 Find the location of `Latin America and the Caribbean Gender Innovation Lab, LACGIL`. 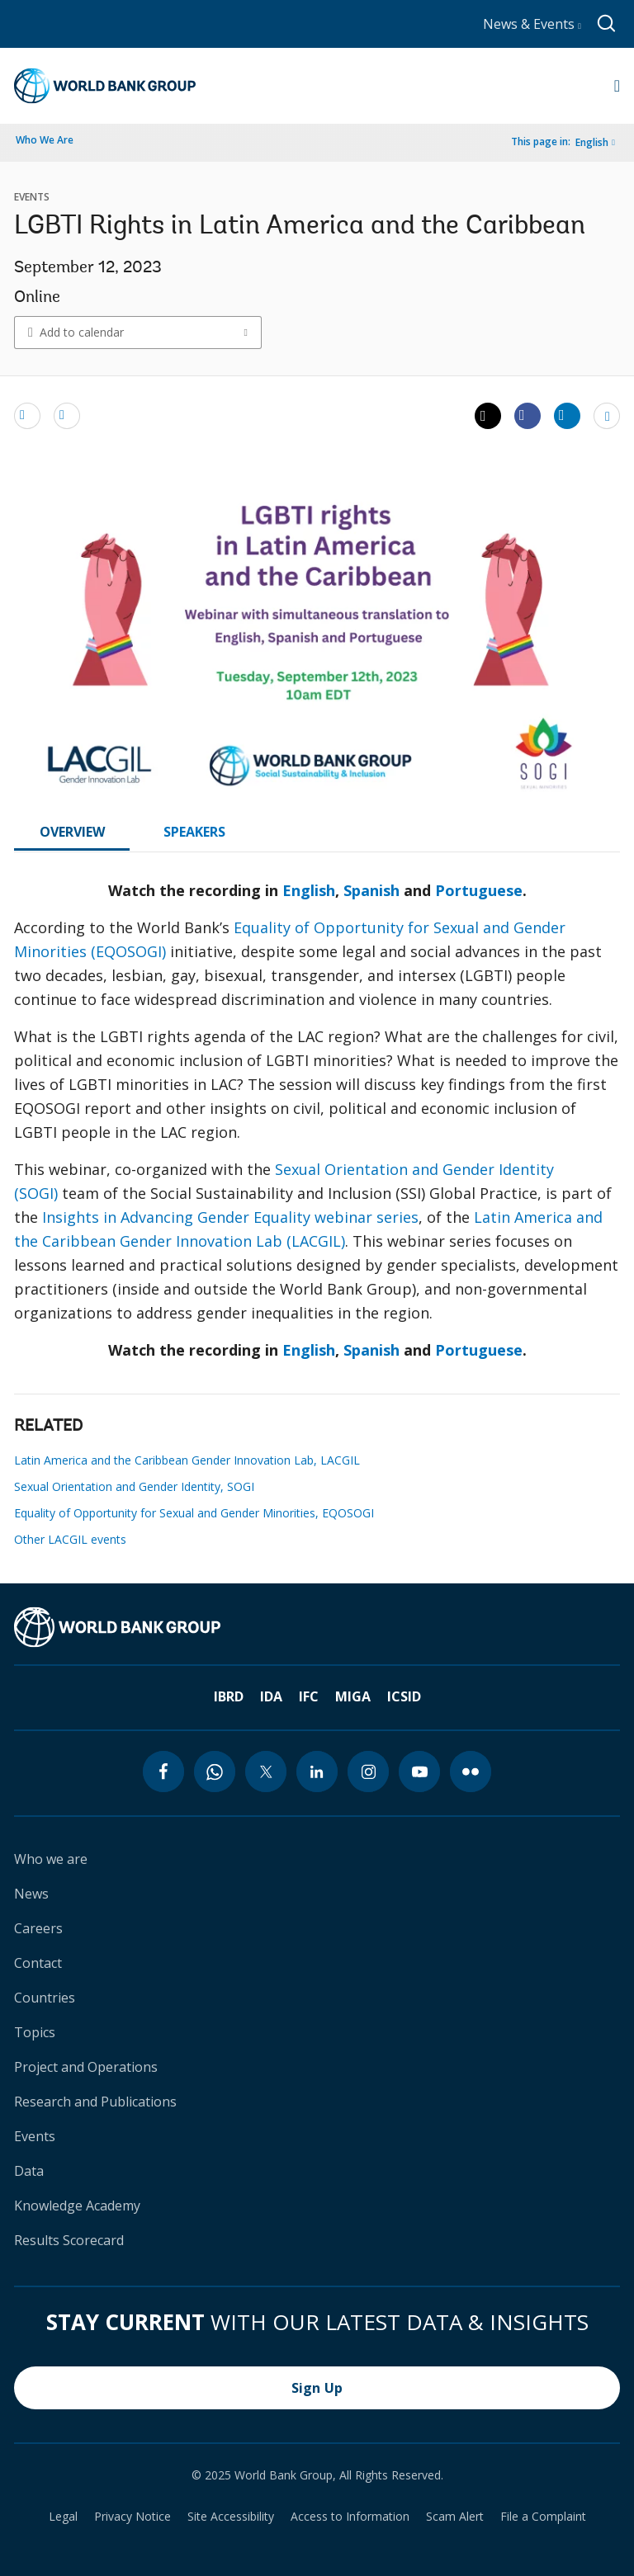

Latin America and the Caribbean Gender Innovation Lab, LACGIL is located at coordinates (187, 1460).